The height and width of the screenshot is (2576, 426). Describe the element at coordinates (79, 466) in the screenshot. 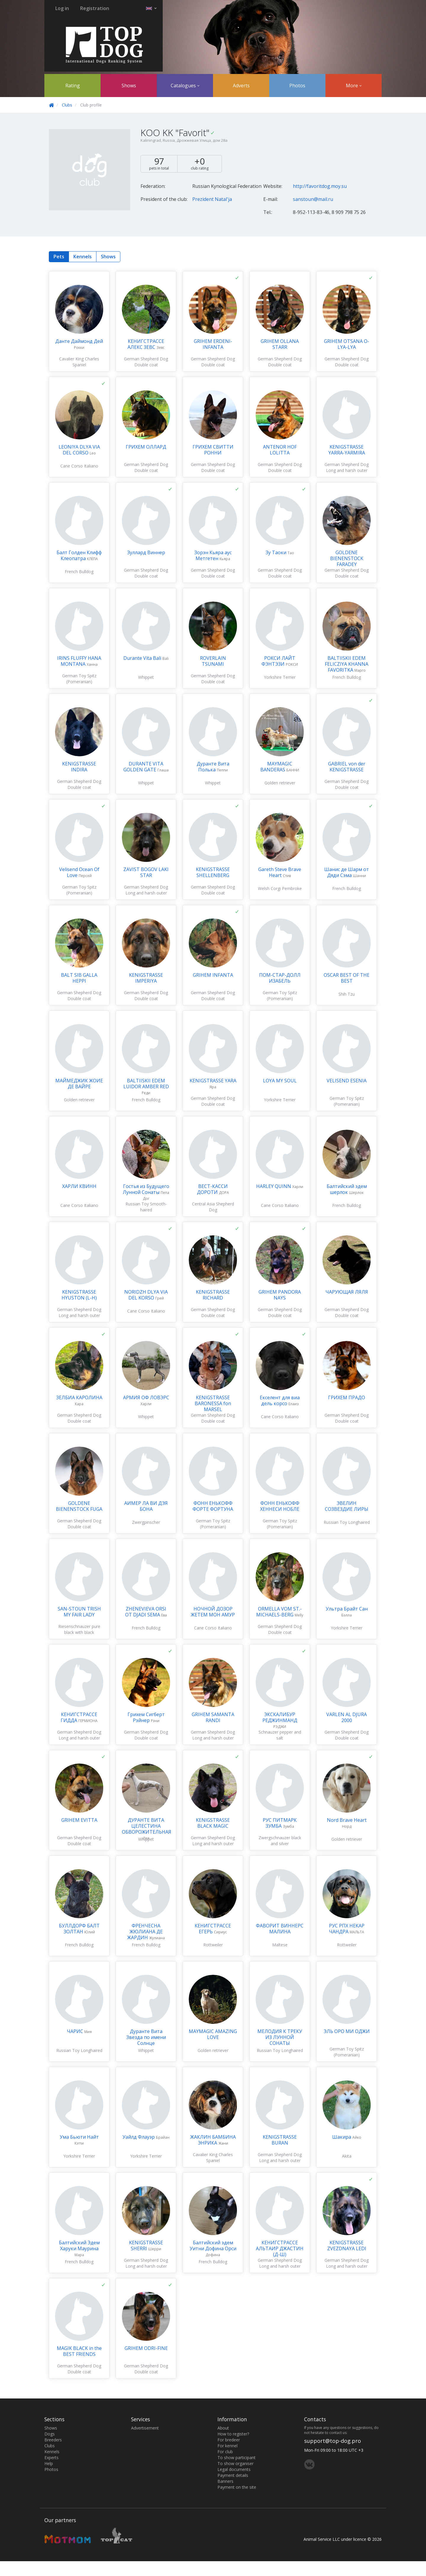

I see `Cane Corso Italiano` at that location.